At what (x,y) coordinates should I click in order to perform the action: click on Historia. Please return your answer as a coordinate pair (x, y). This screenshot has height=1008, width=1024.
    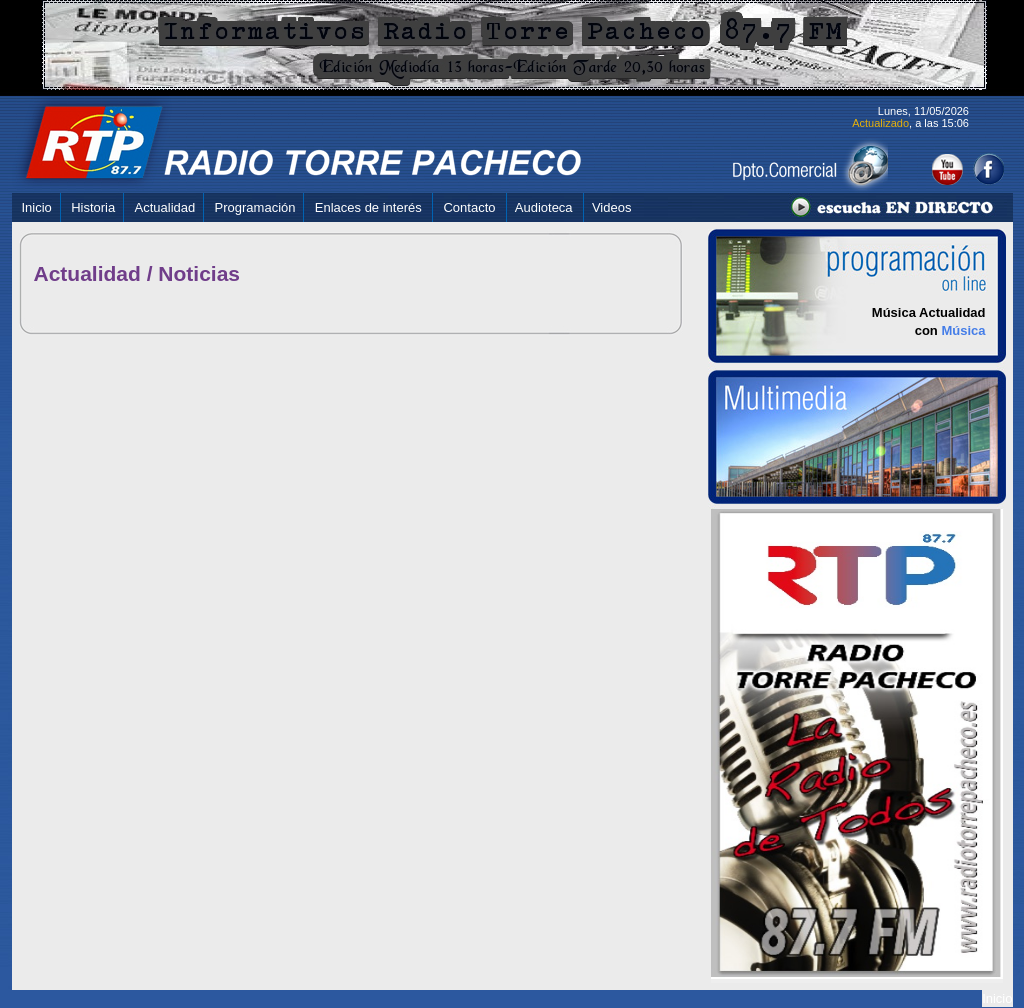
    Looking at the image, I should click on (93, 207).